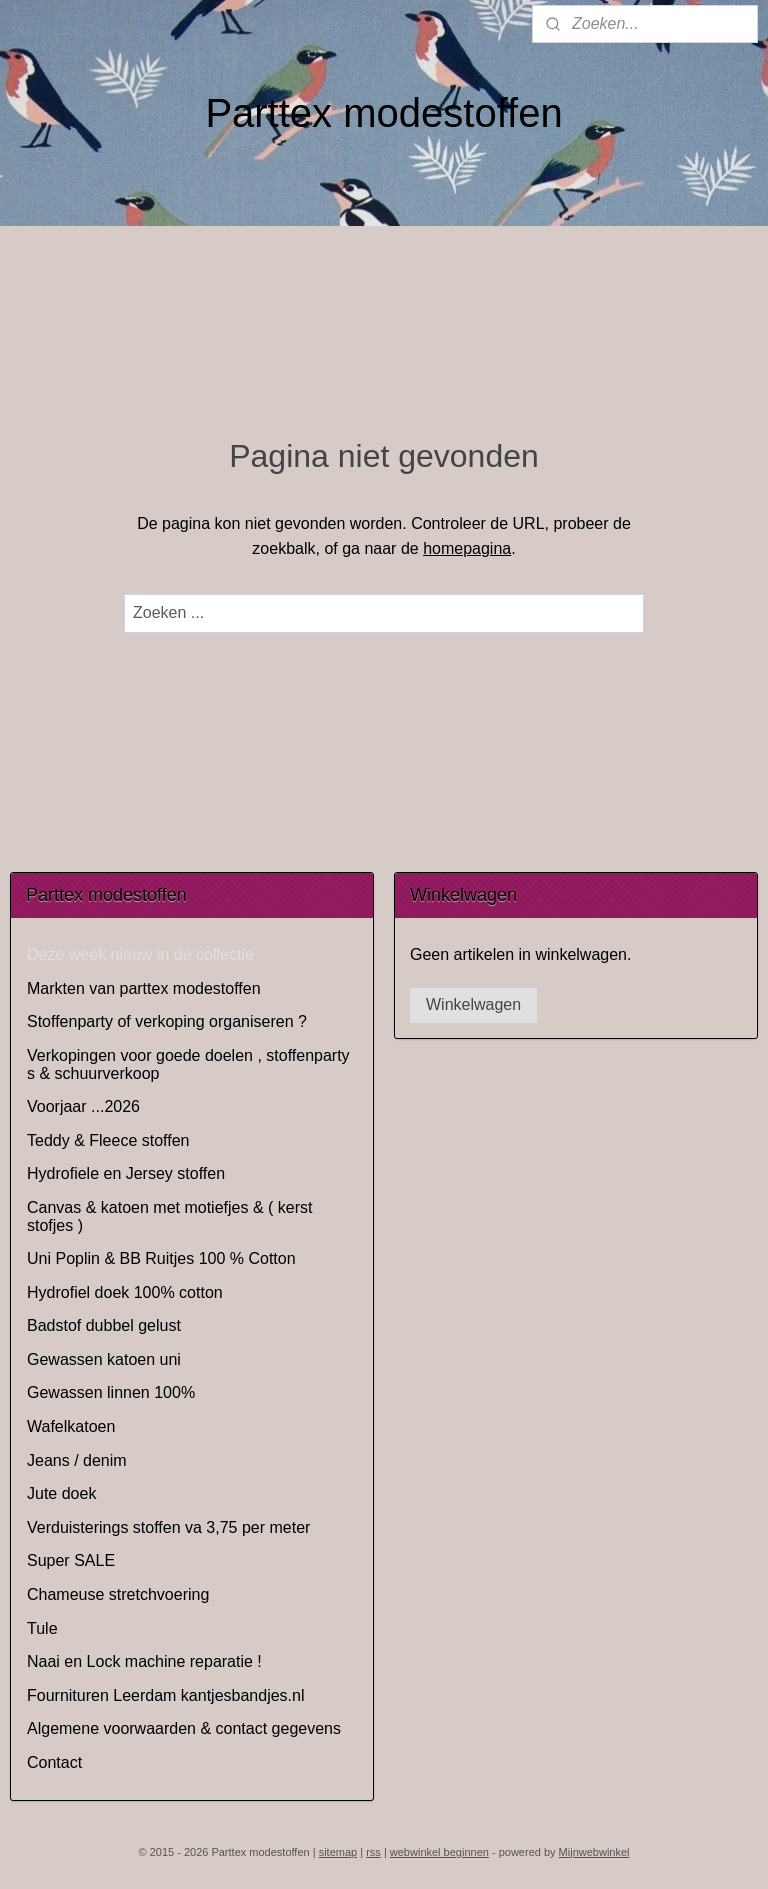  Describe the element at coordinates (126, 1173) in the screenshot. I see `Hydrofiele en Jersey stoffen` at that location.